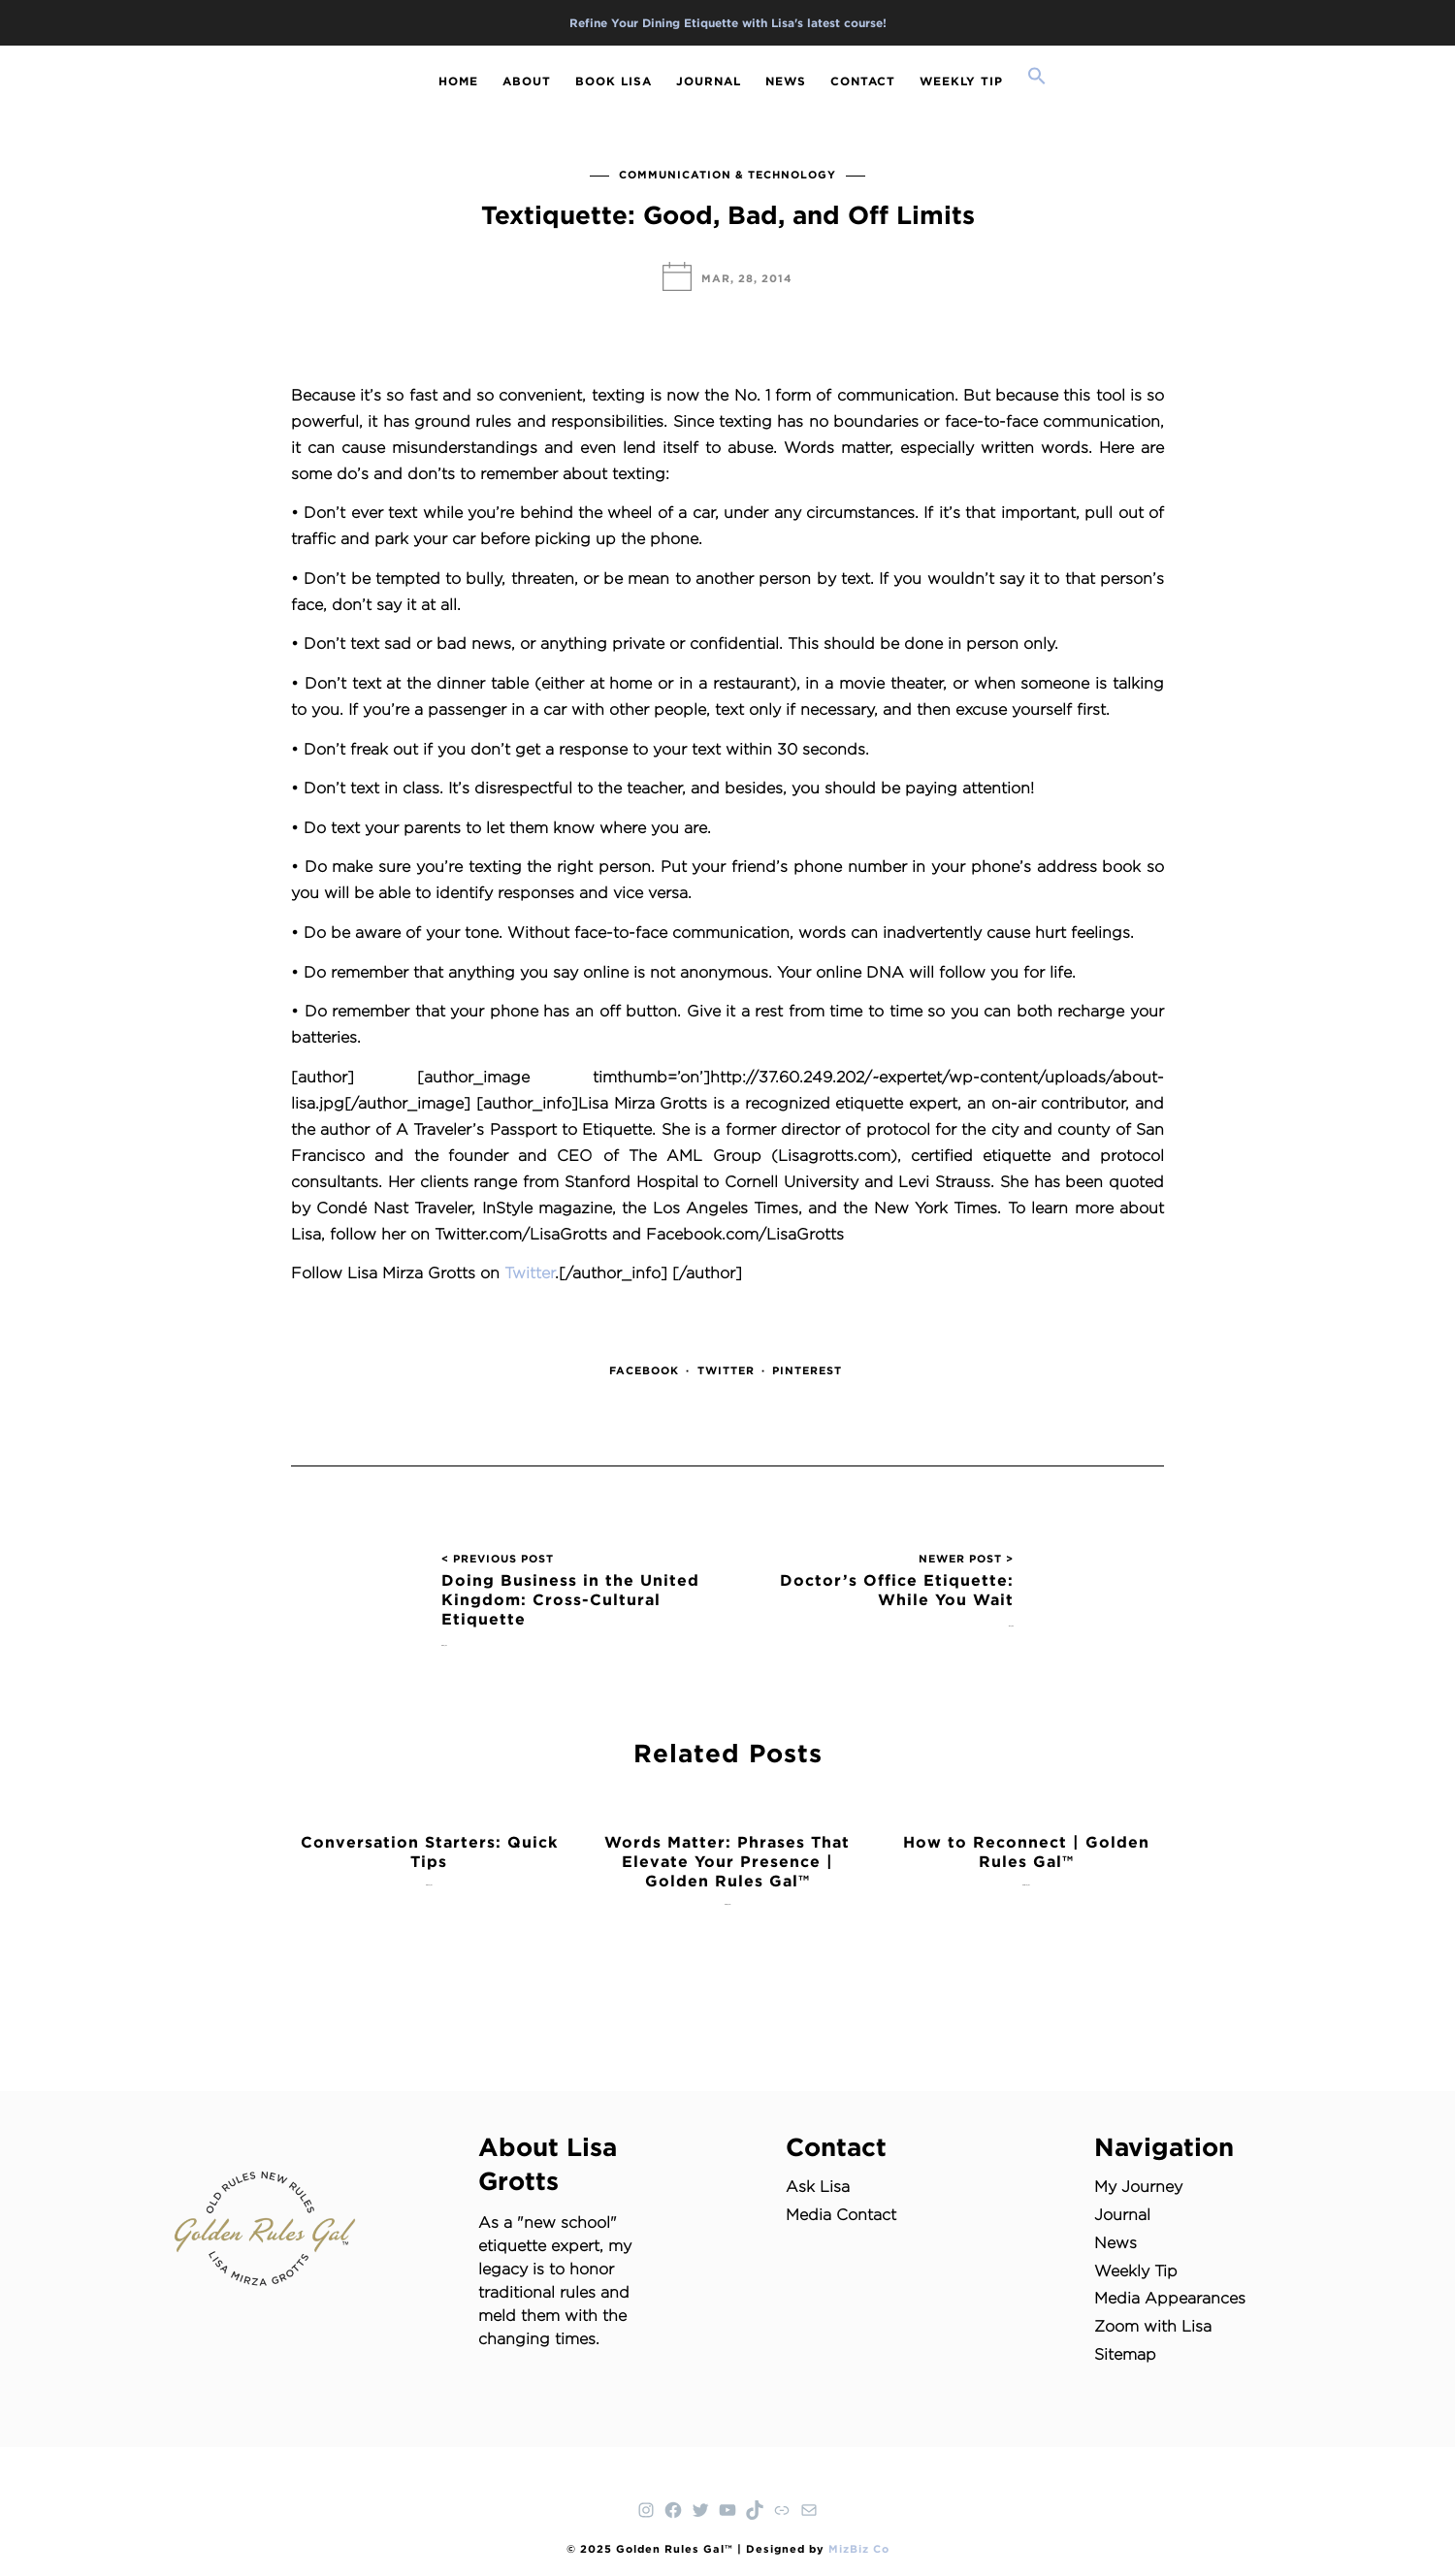 This screenshot has height=2576, width=1455. Describe the element at coordinates (807, 1370) in the screenshot. I see `Pinterest` at that location.